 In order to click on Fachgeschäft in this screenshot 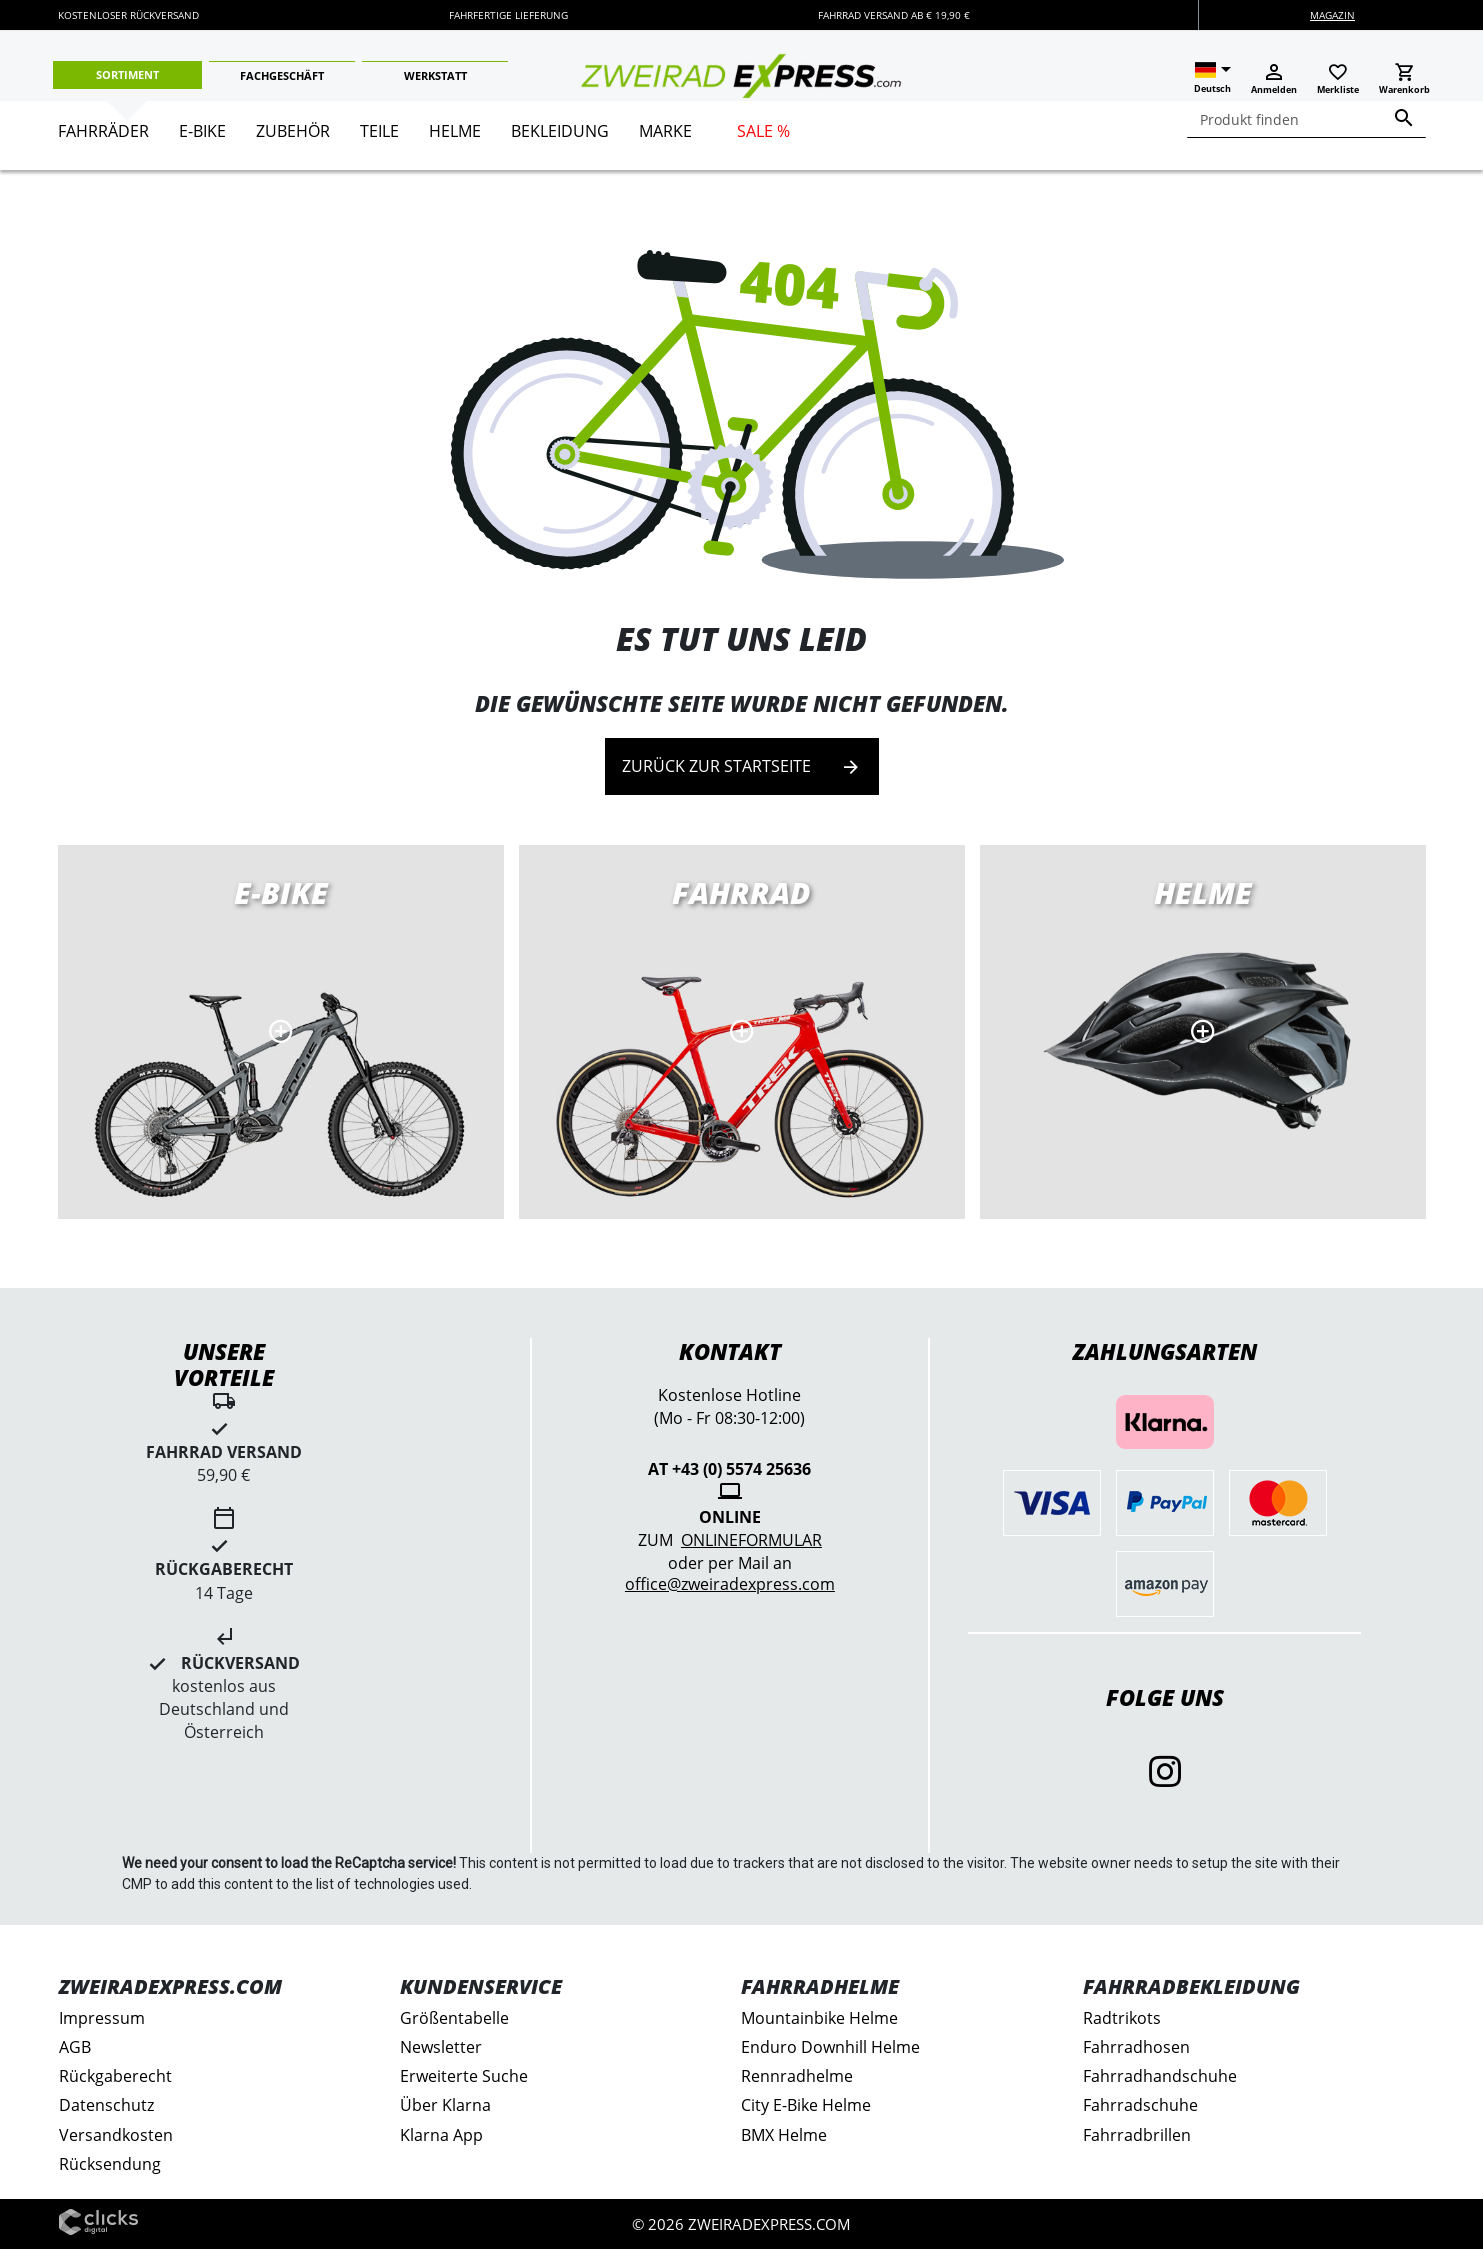, I will do `click(282, 75)`.